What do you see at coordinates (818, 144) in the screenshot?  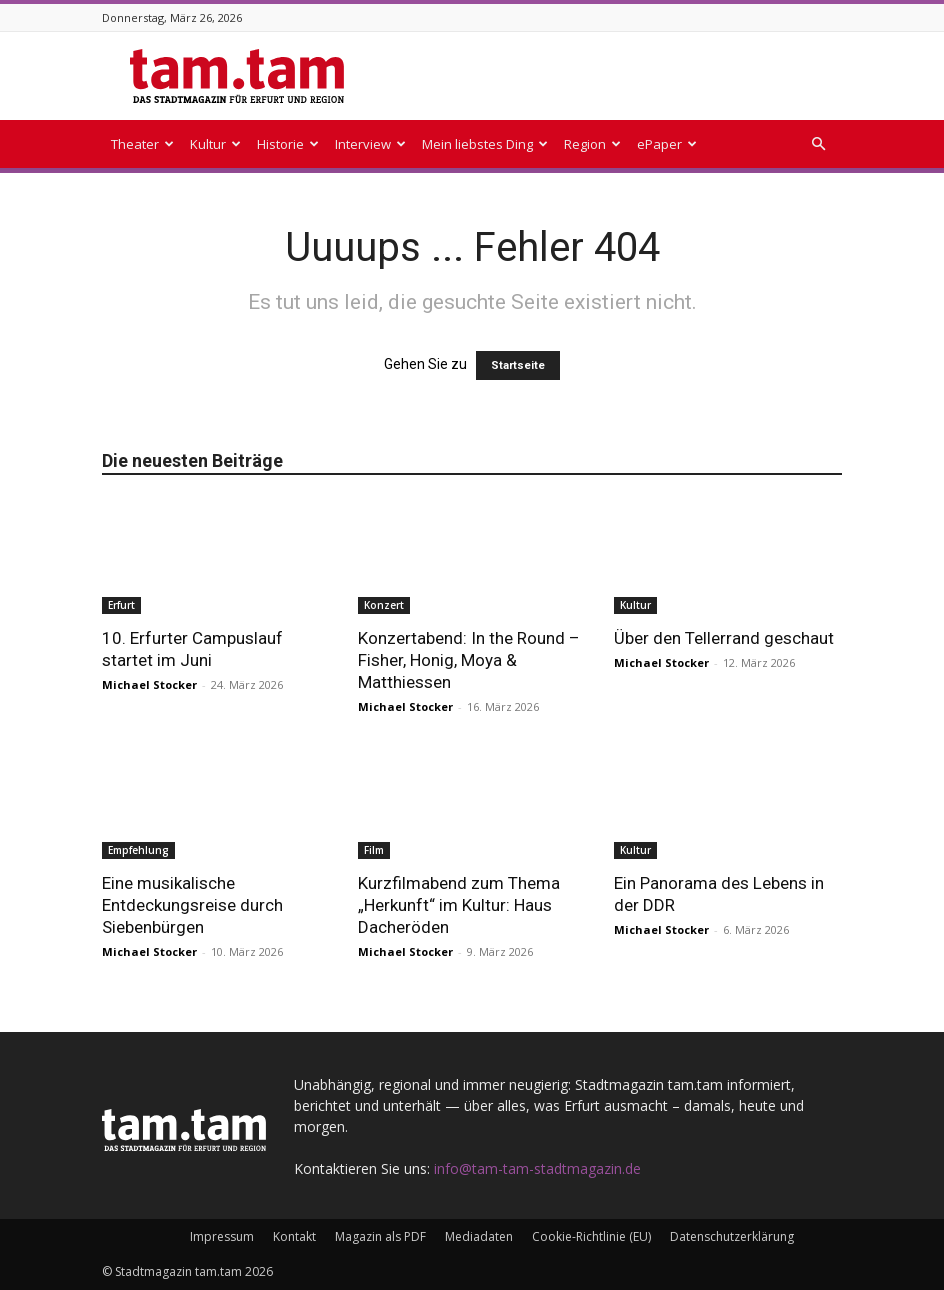 I see `[button]` at bounding box center [818, 144].